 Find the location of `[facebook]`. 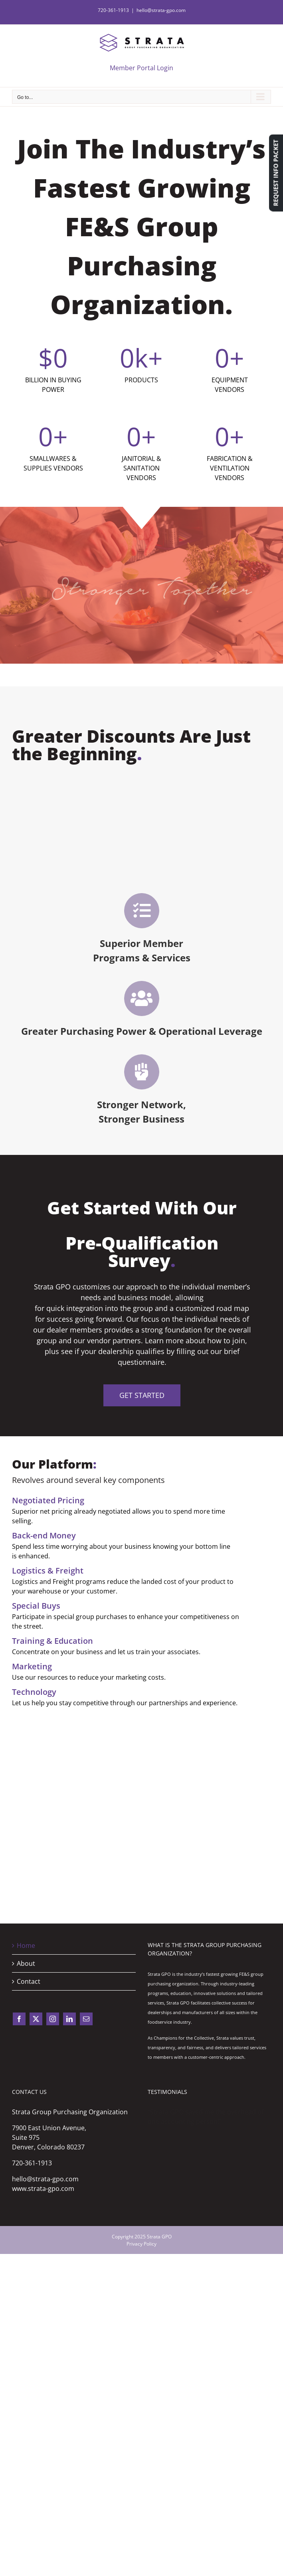

[facebook] is located at coordinates (19, 2019).